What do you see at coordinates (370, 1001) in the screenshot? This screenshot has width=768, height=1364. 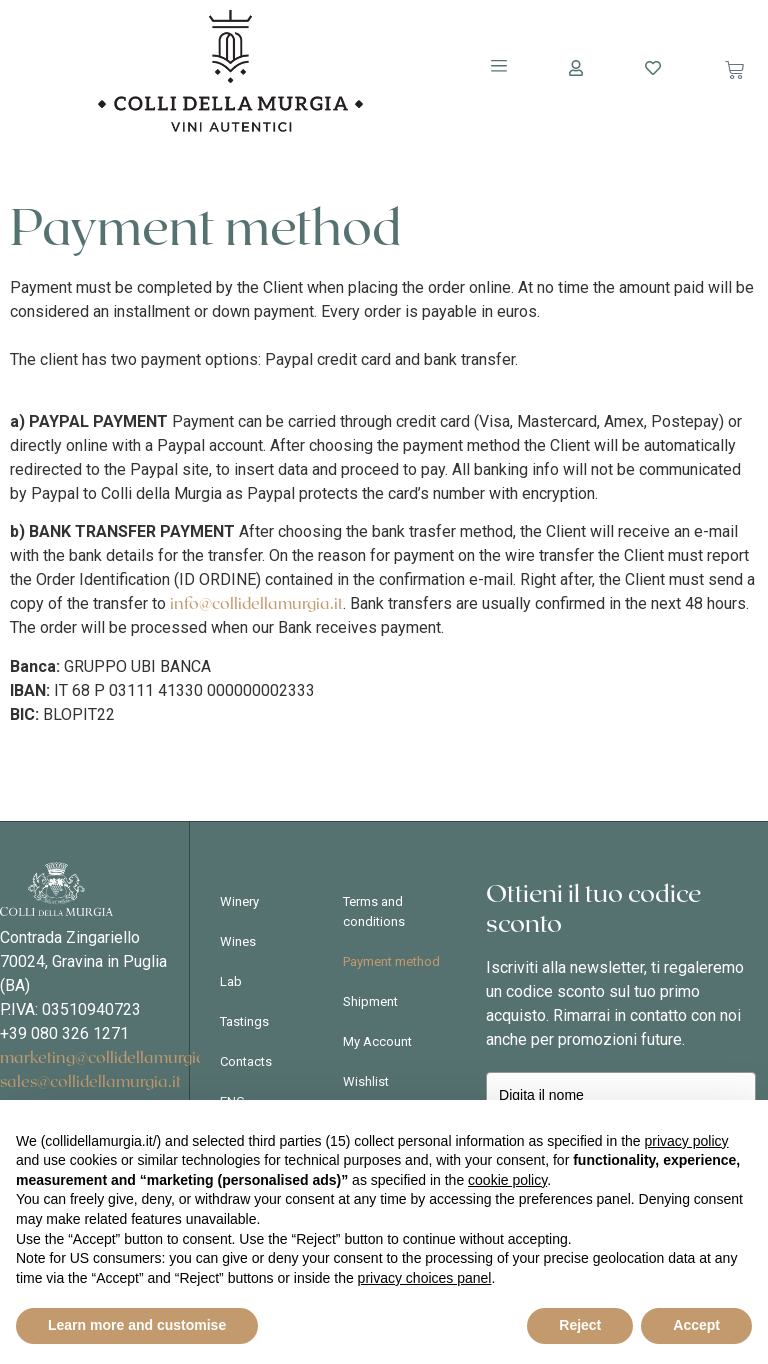 I see `Shipment` at bounding box center [370, 1001].